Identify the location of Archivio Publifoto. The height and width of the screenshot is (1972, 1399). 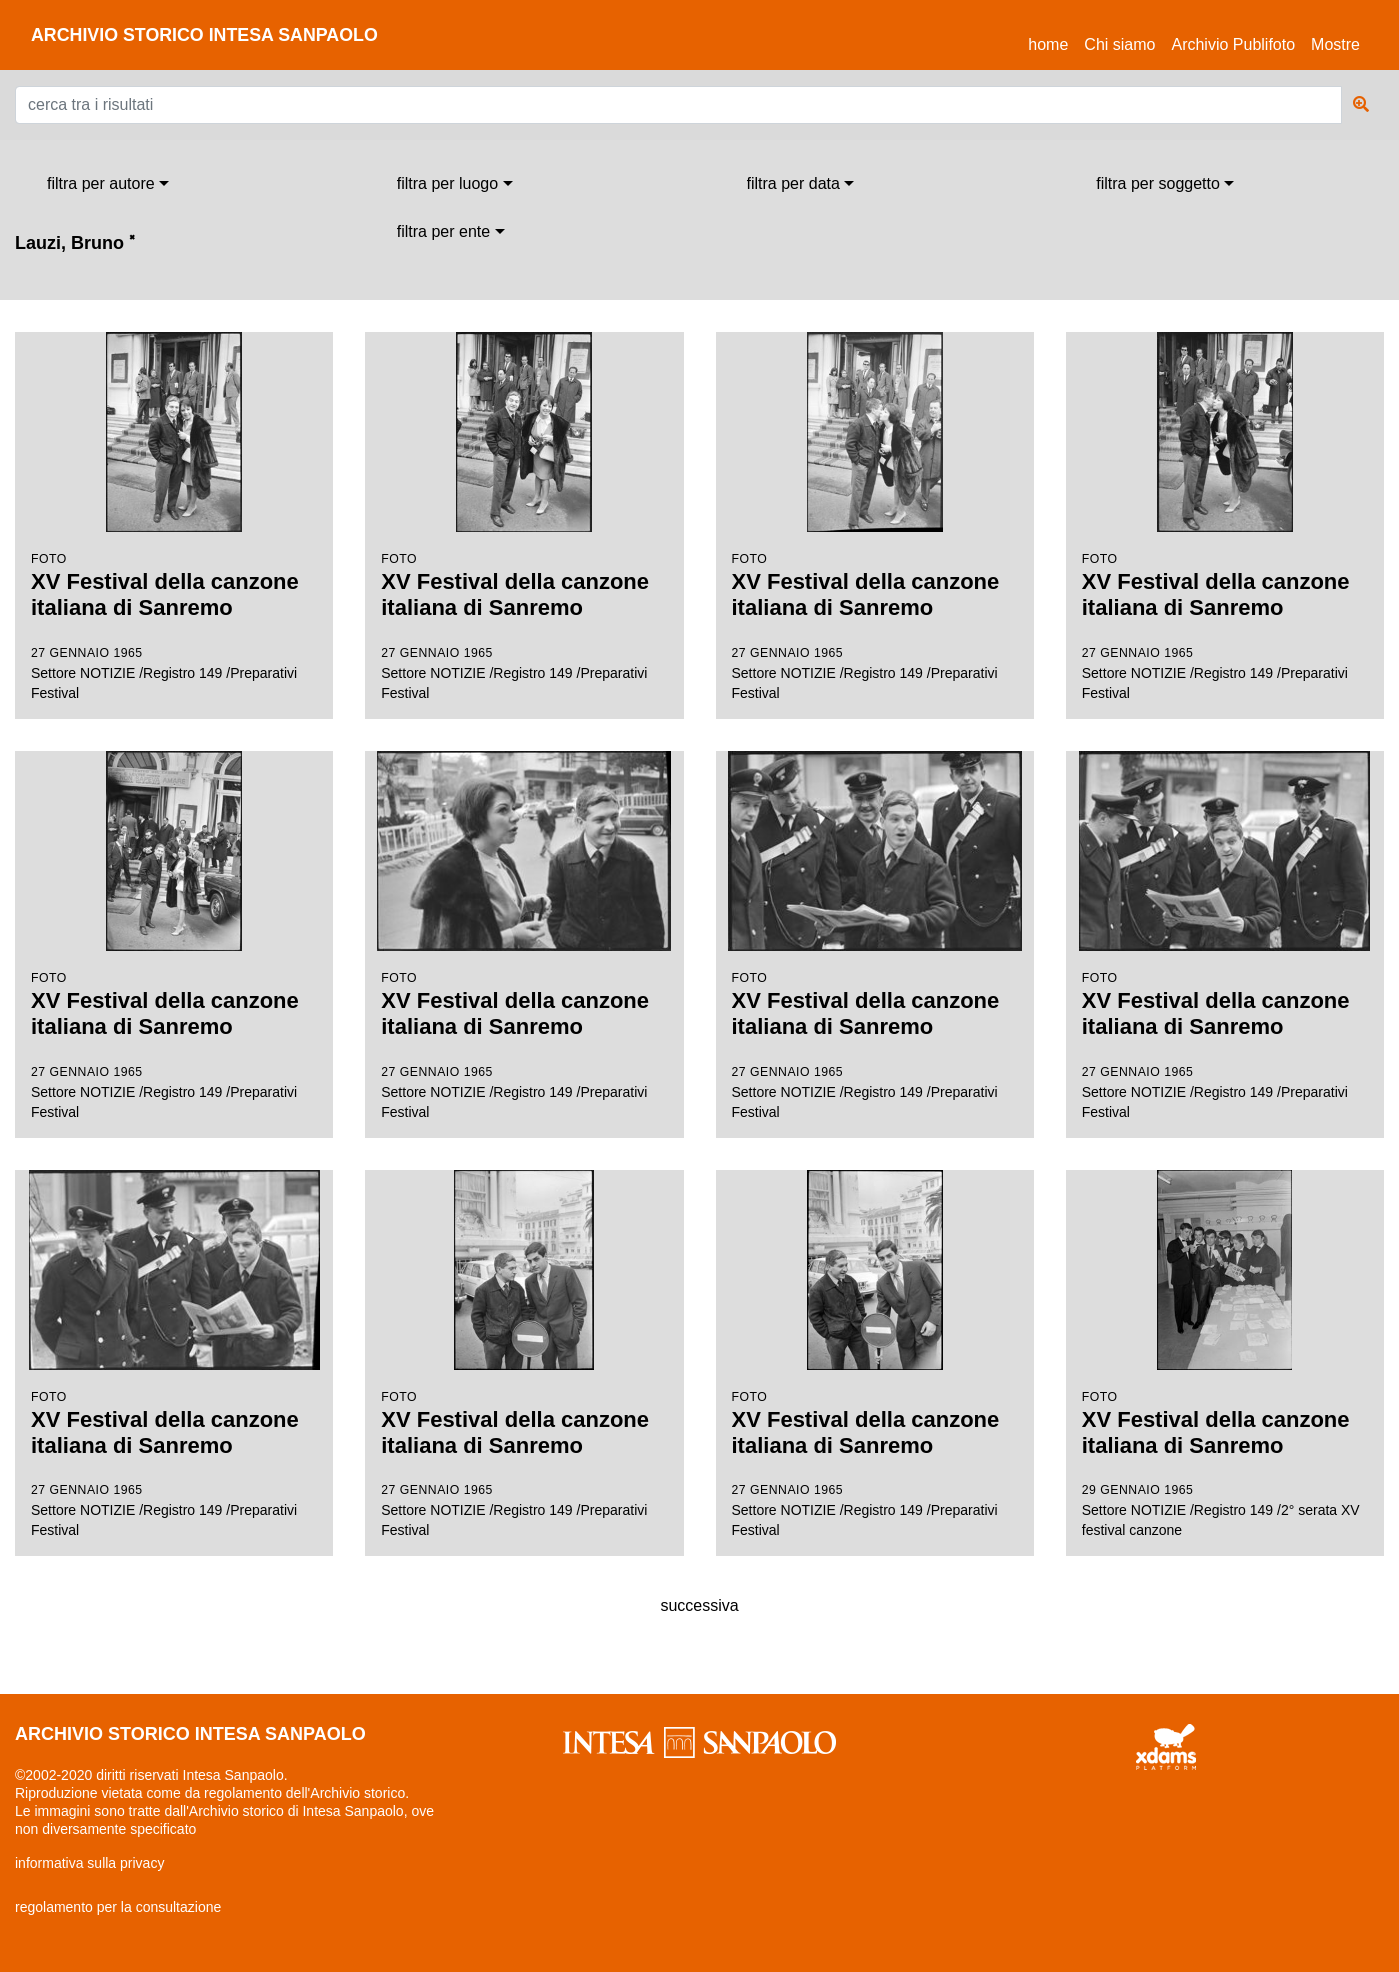
(1233, 44).